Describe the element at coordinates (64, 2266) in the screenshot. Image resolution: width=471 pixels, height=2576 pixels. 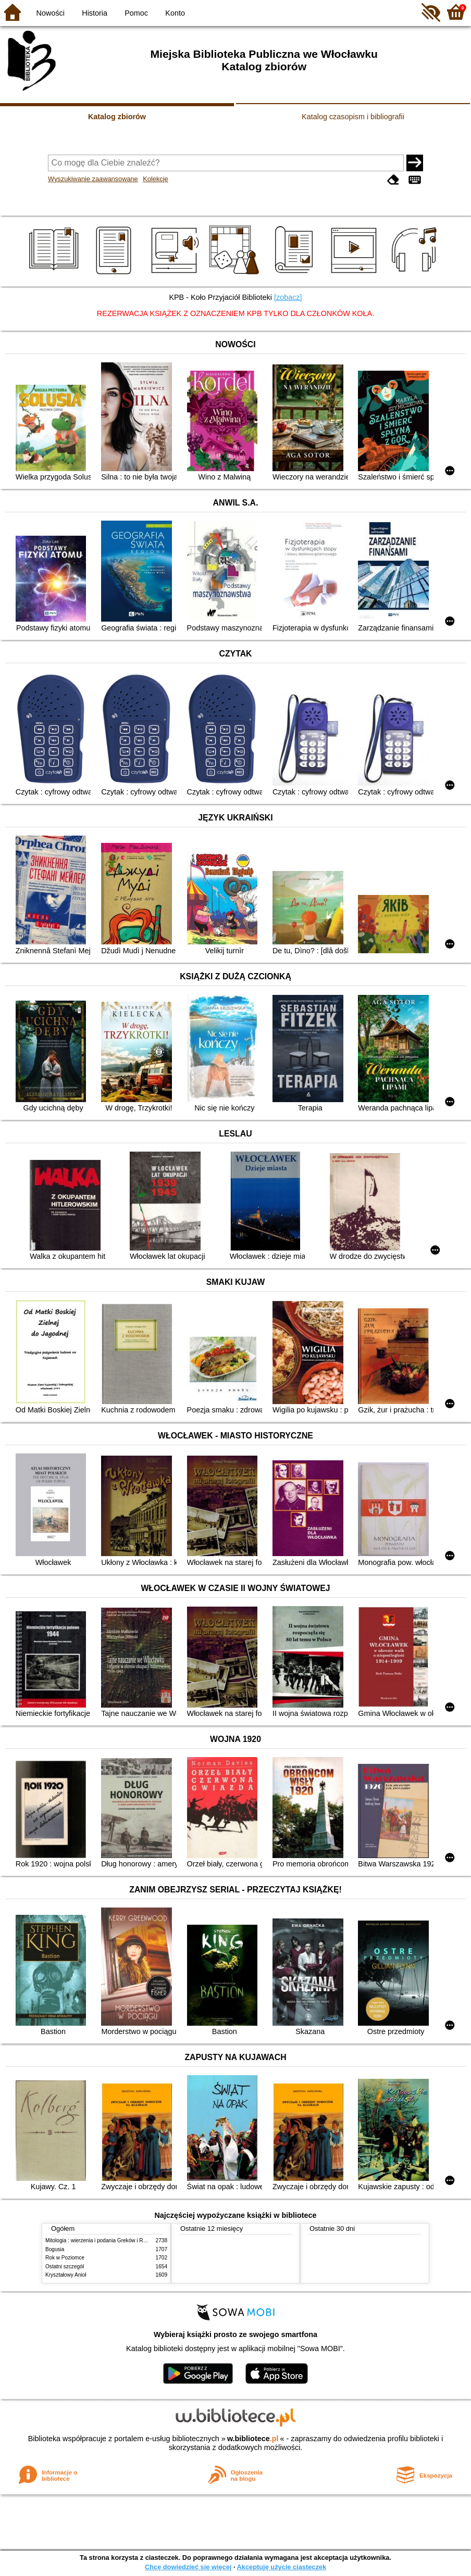
I see `Ostatni szczegół` at that location.